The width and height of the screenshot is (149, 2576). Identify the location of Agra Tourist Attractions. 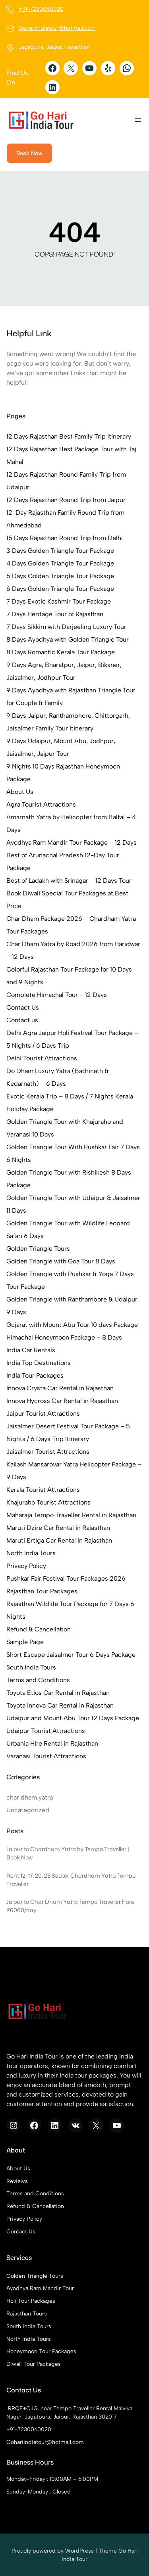
(41, 804).